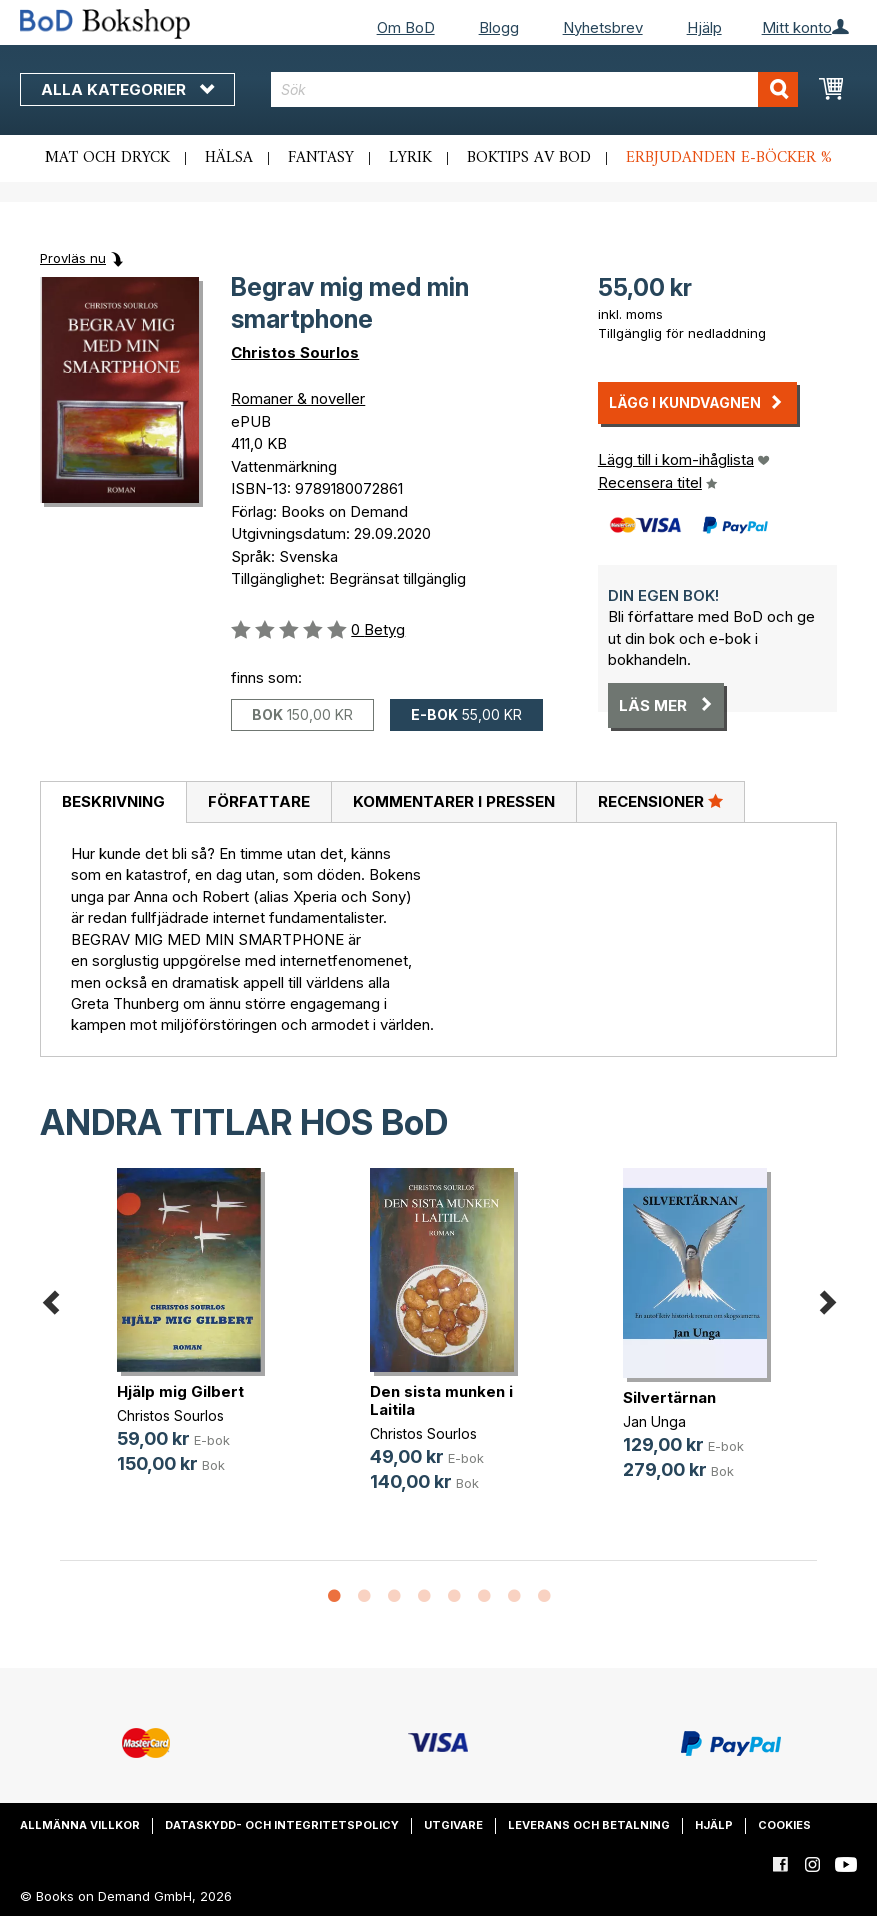 The image size is (877, 1916). Describe the element at coordinates (410, 158) in the screenshot. I see `Lyrik` at that location.